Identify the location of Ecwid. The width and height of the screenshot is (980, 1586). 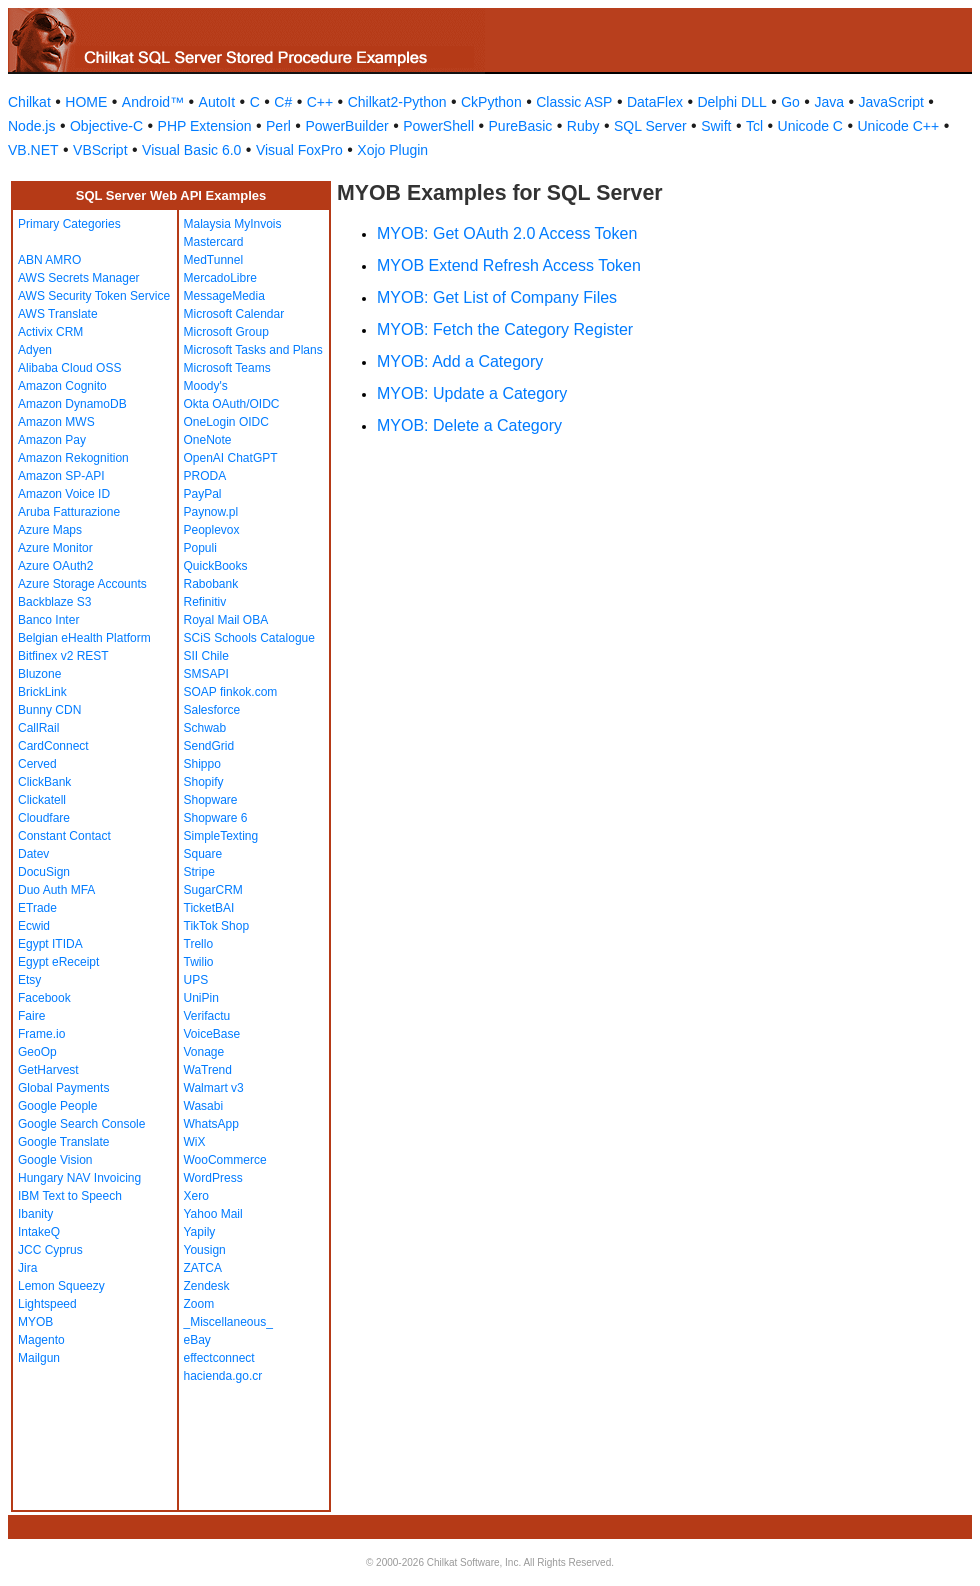
(34, 926).